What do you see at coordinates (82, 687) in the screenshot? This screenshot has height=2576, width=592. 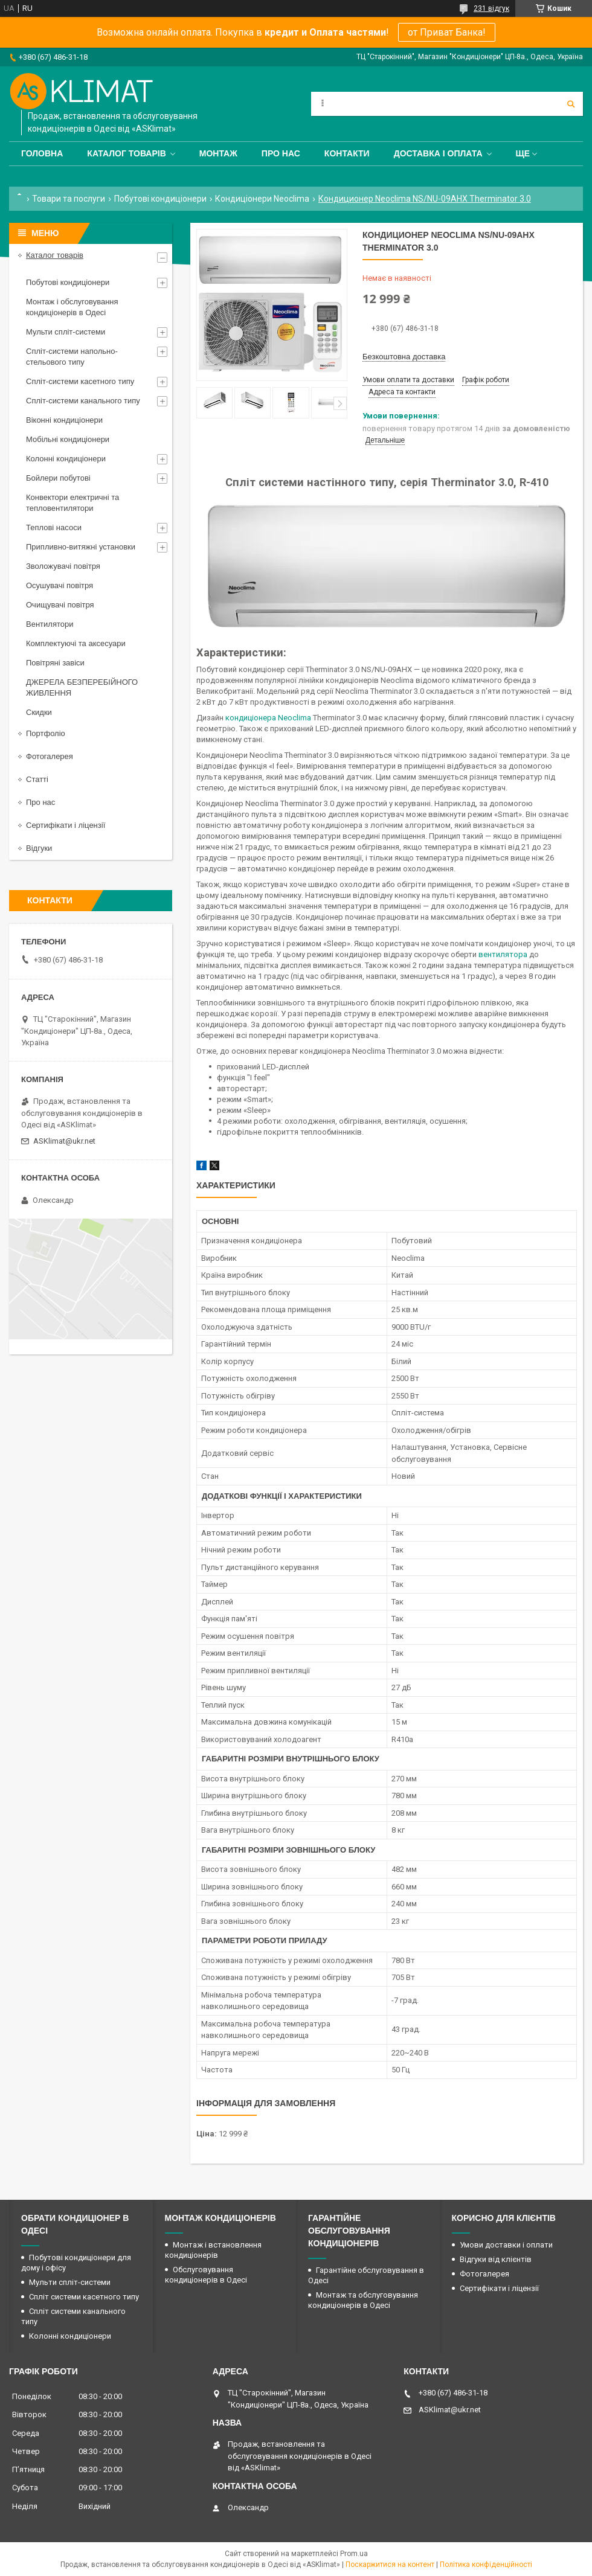 I see `ДЖЕРЕЛА БЕЗПЕРЕБІЙНОГО ЖИВЛЕННЯ` at bounding box center [82, 687].